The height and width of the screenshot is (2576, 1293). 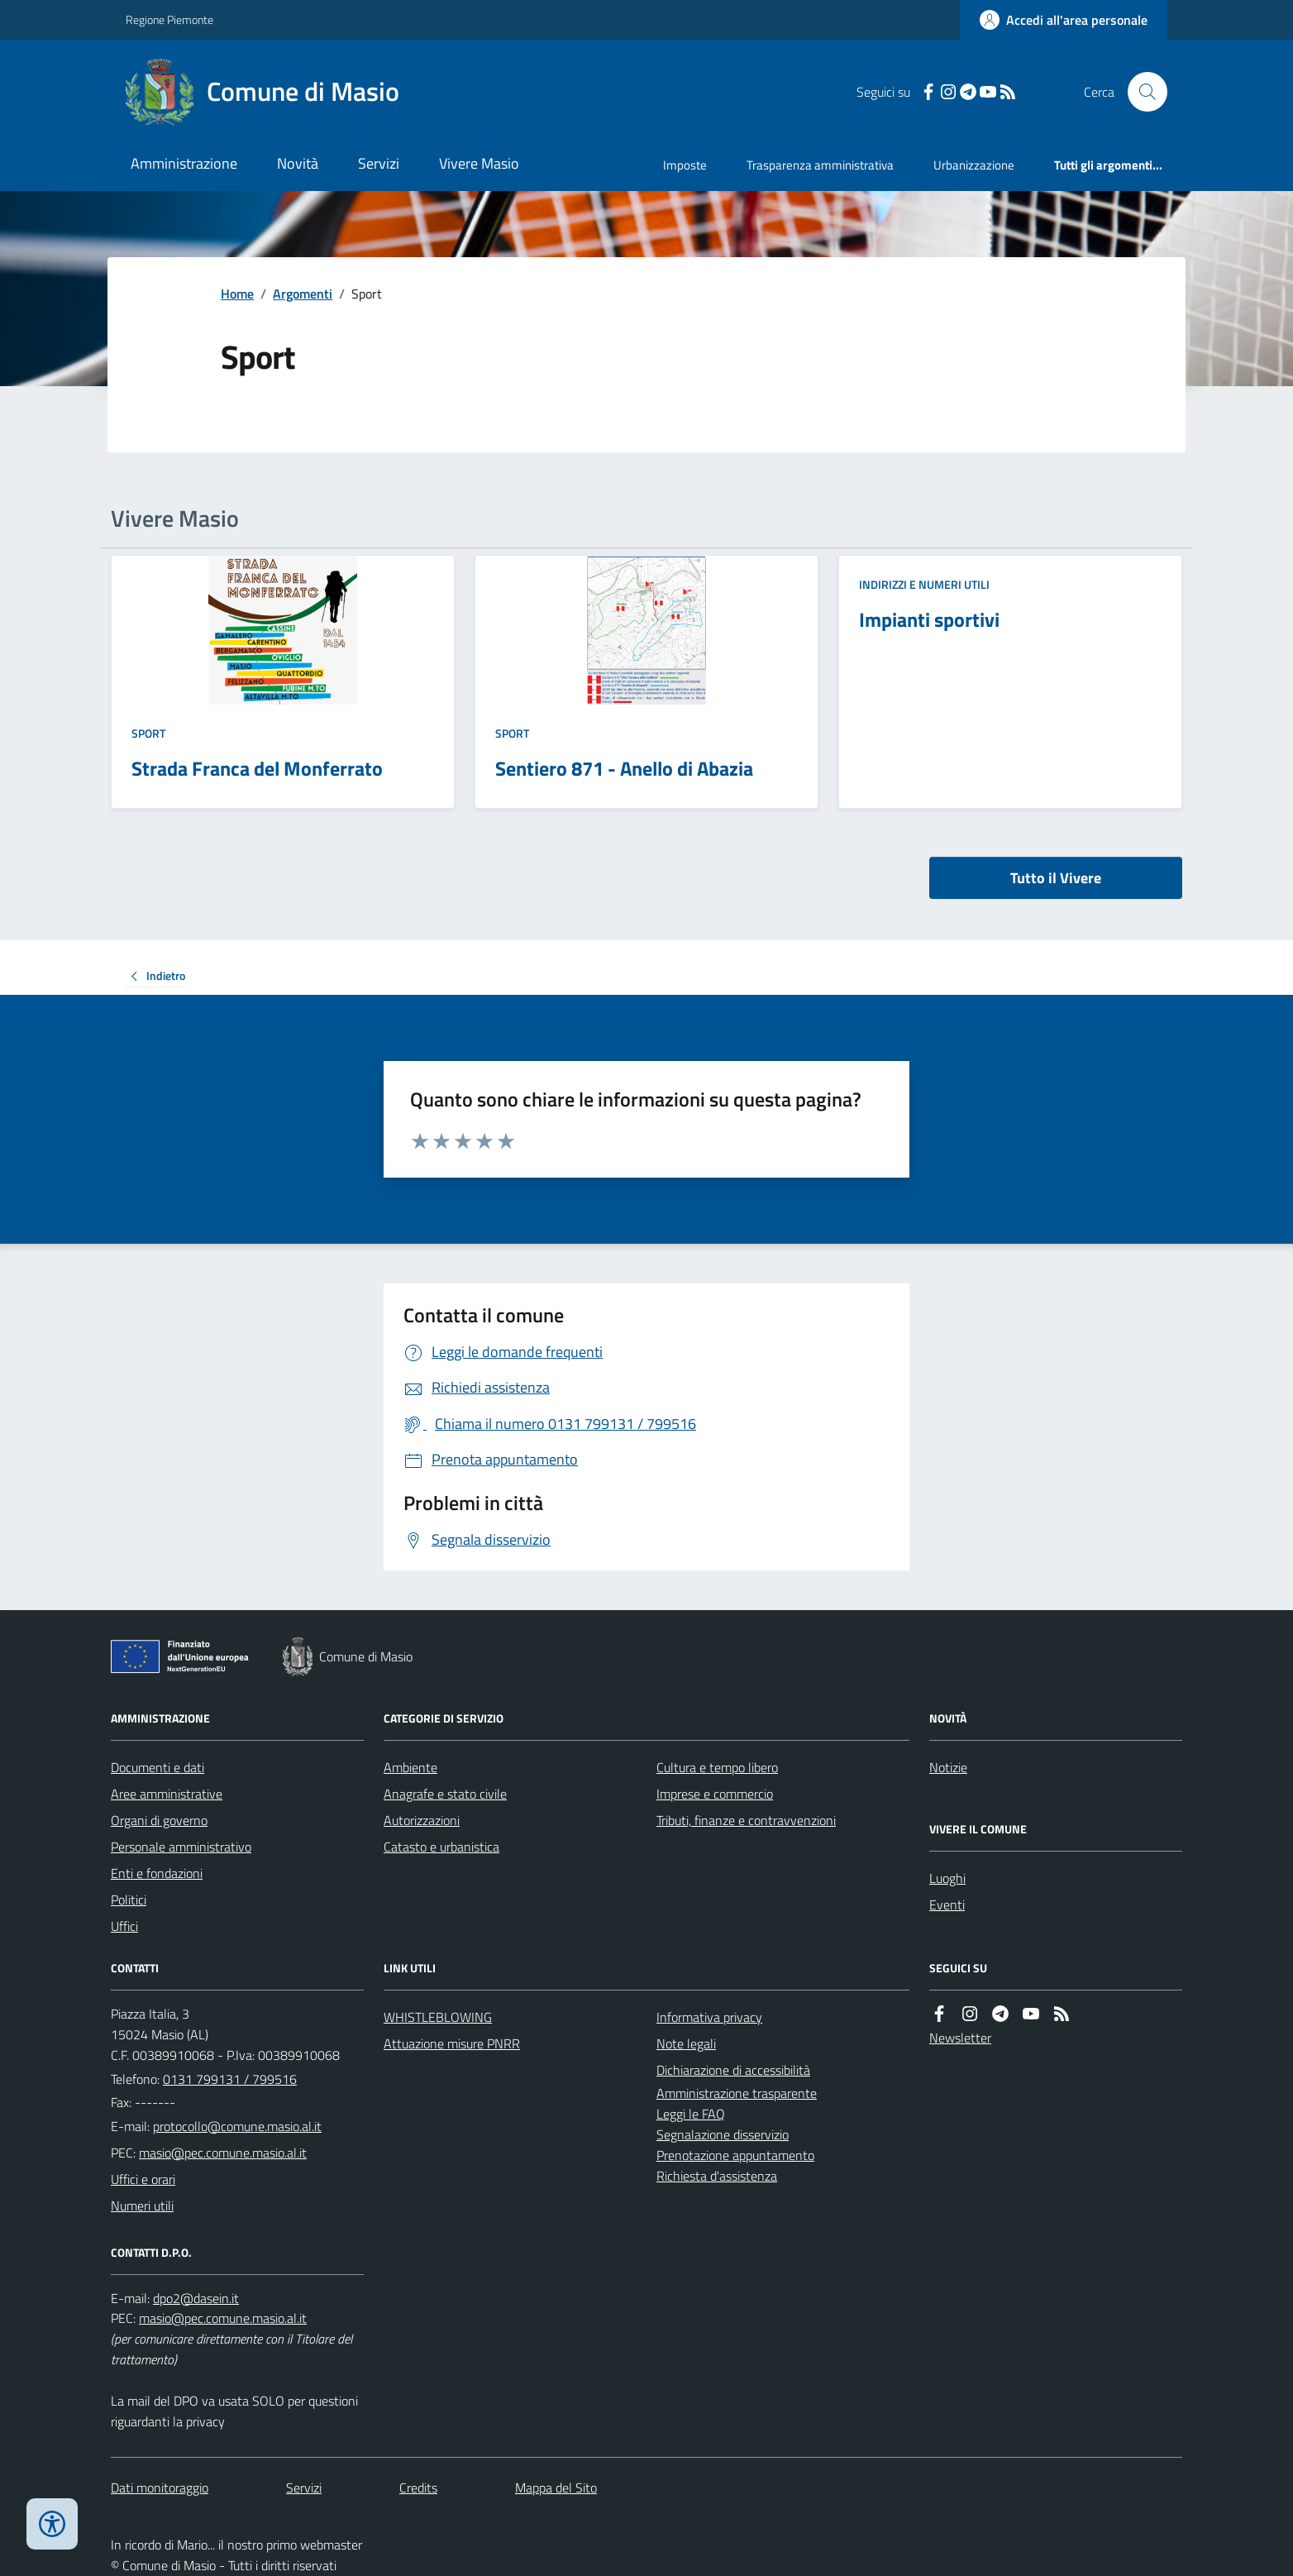 I want to click on Indirizzi e numeri utili, so click(x=924, y=584).